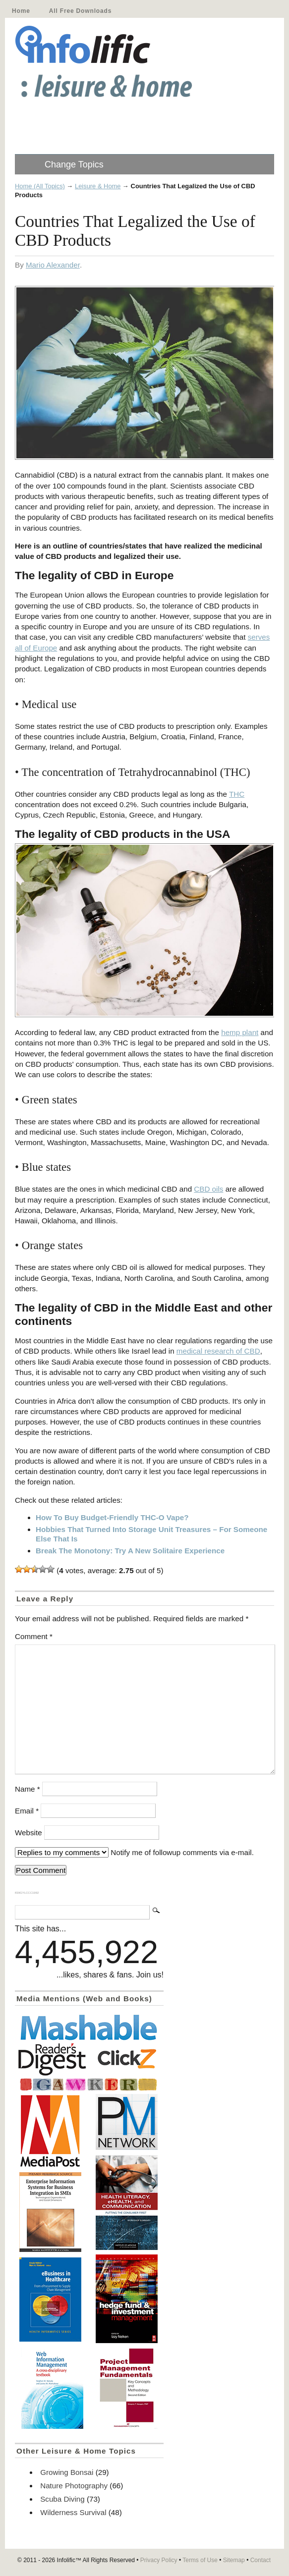 The width and height of the screenshot is (289, 2576). I want to click on Home (All Topics), so click(40, 186).